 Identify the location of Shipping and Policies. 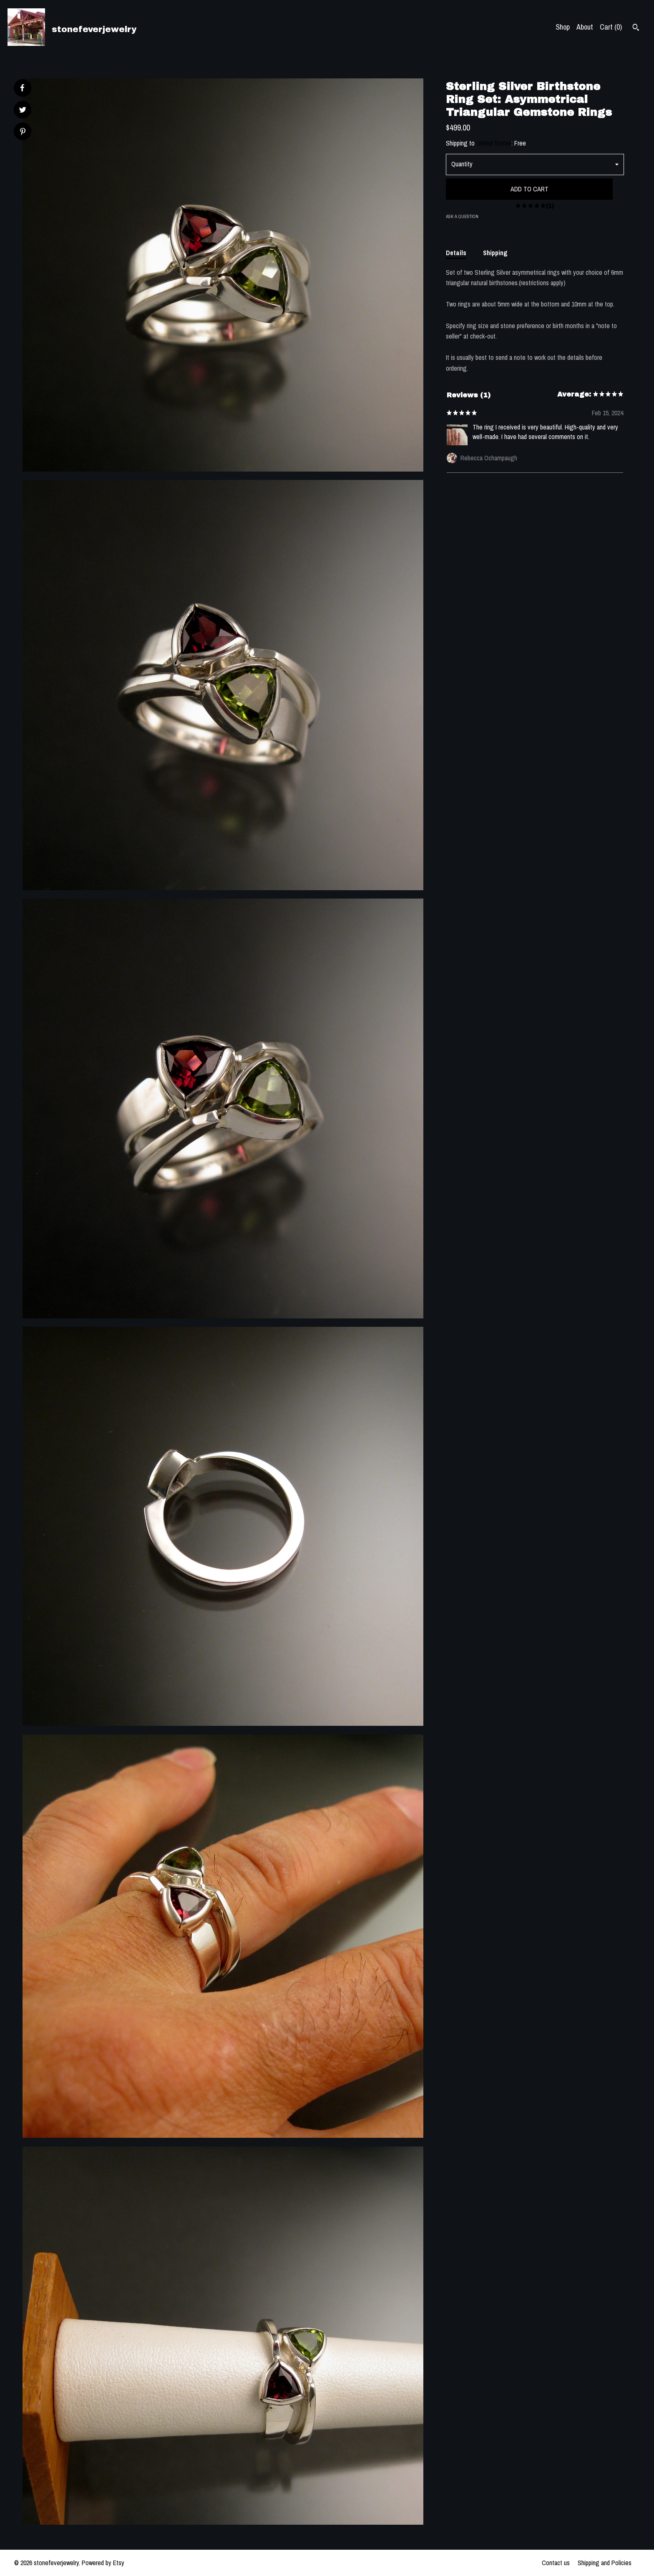
(604, 2562).